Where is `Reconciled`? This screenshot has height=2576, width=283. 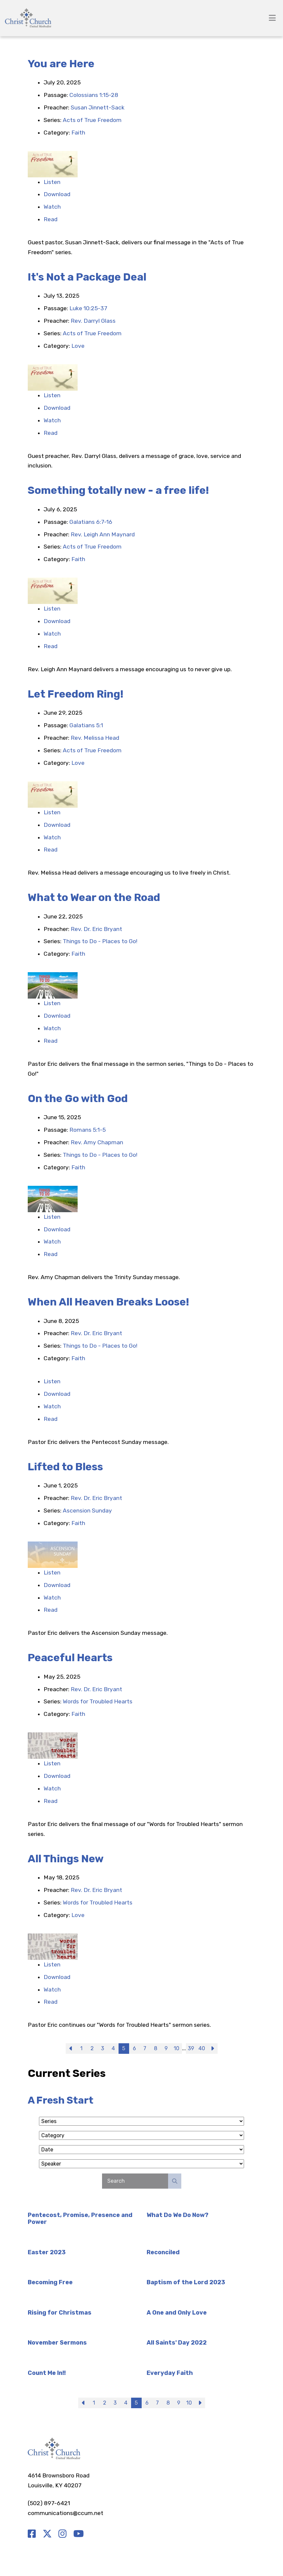
Reconciled is located at coordinates (163, 2252).